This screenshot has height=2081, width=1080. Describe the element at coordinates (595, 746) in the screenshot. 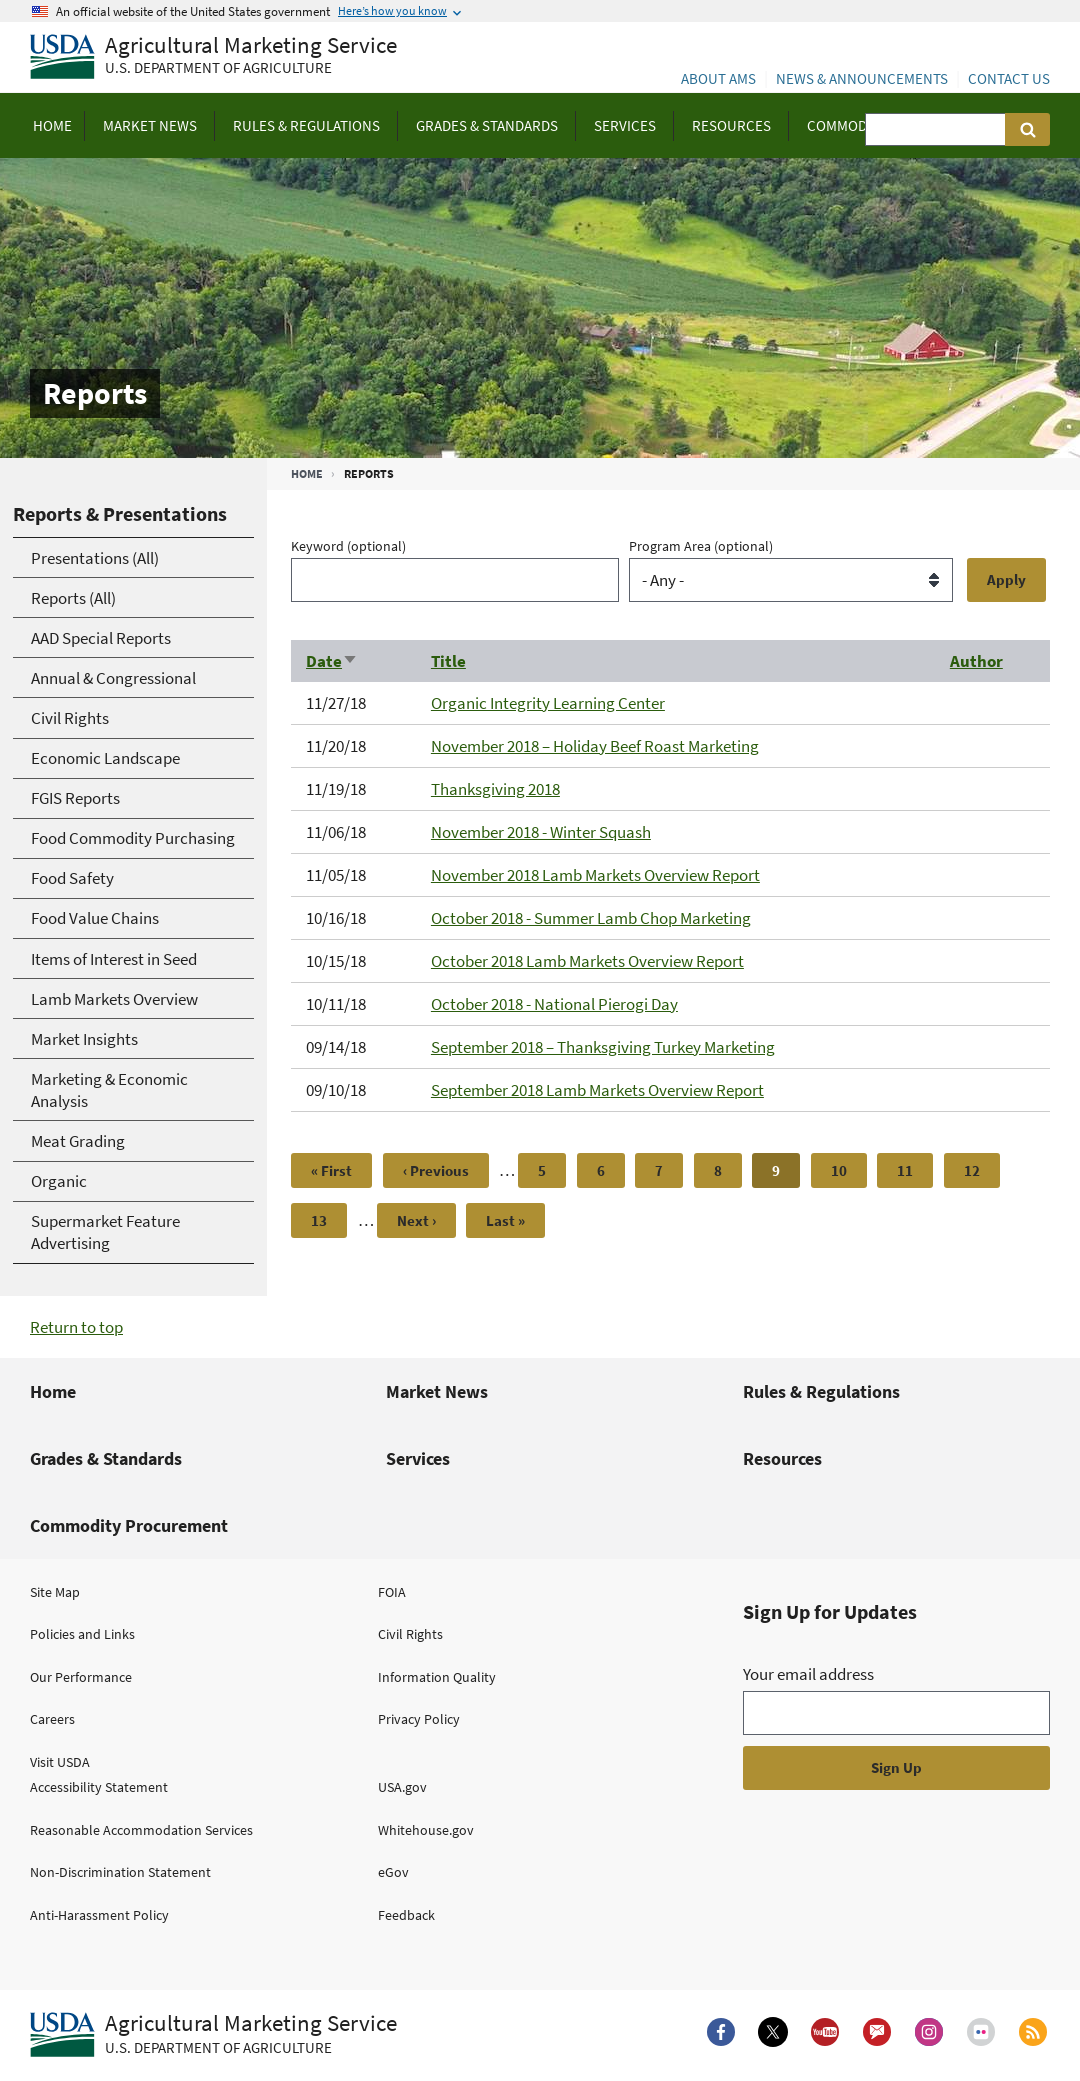

I see `November 2018 – Holiday Beef Roast Marketing` at that location.